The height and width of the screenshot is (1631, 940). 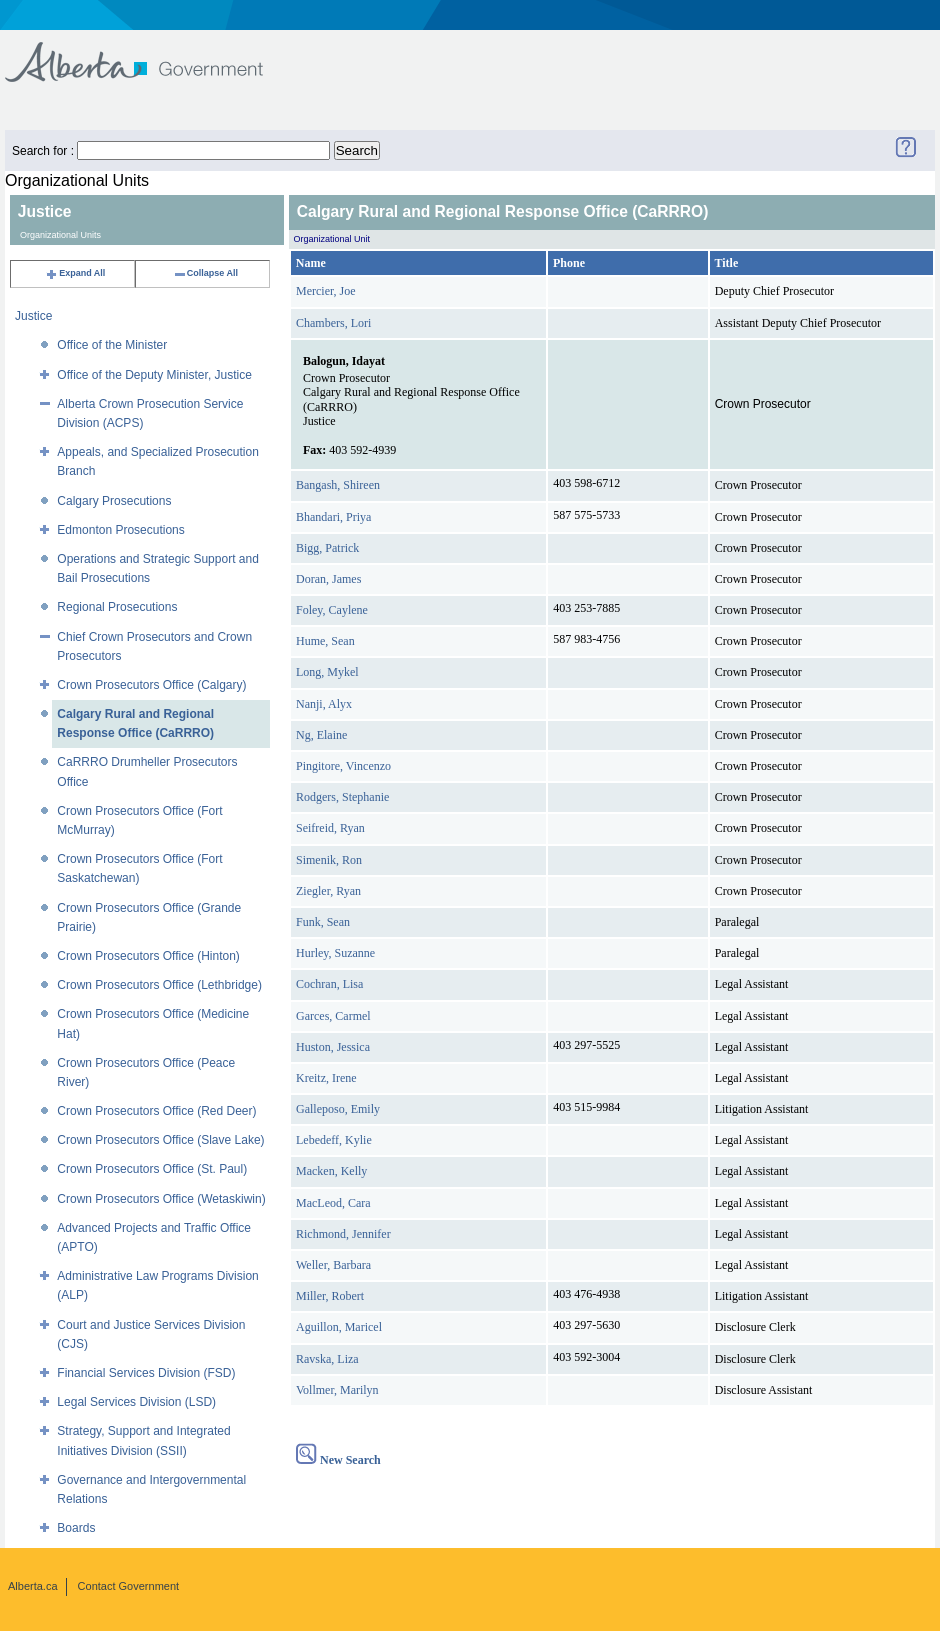 What do you see at coordinates (324, 704) in the screenshot?
I see `Nanji, Alyx` at bounding box center [324, 704].